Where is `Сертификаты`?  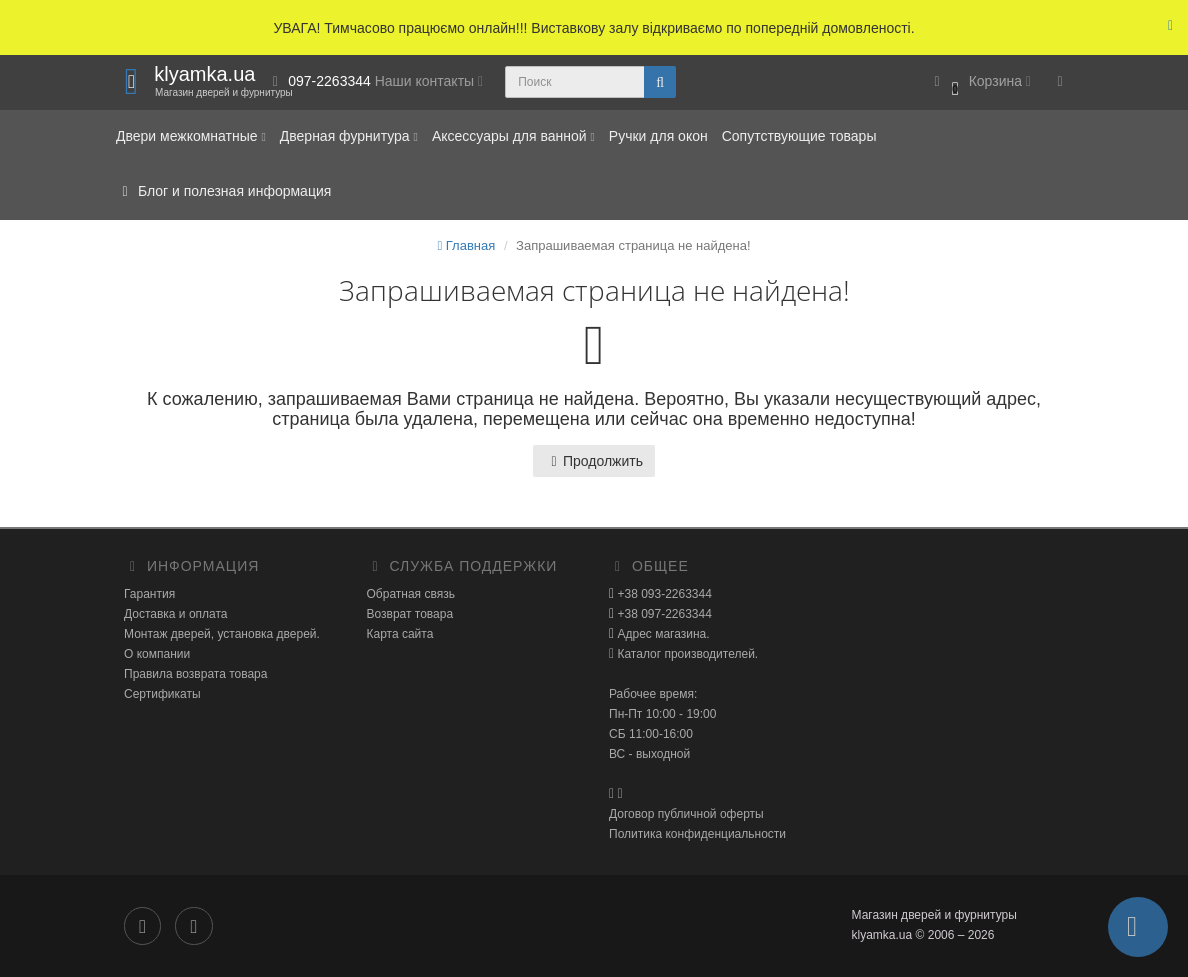
Сертификаты is located at coordinates (162, 694).